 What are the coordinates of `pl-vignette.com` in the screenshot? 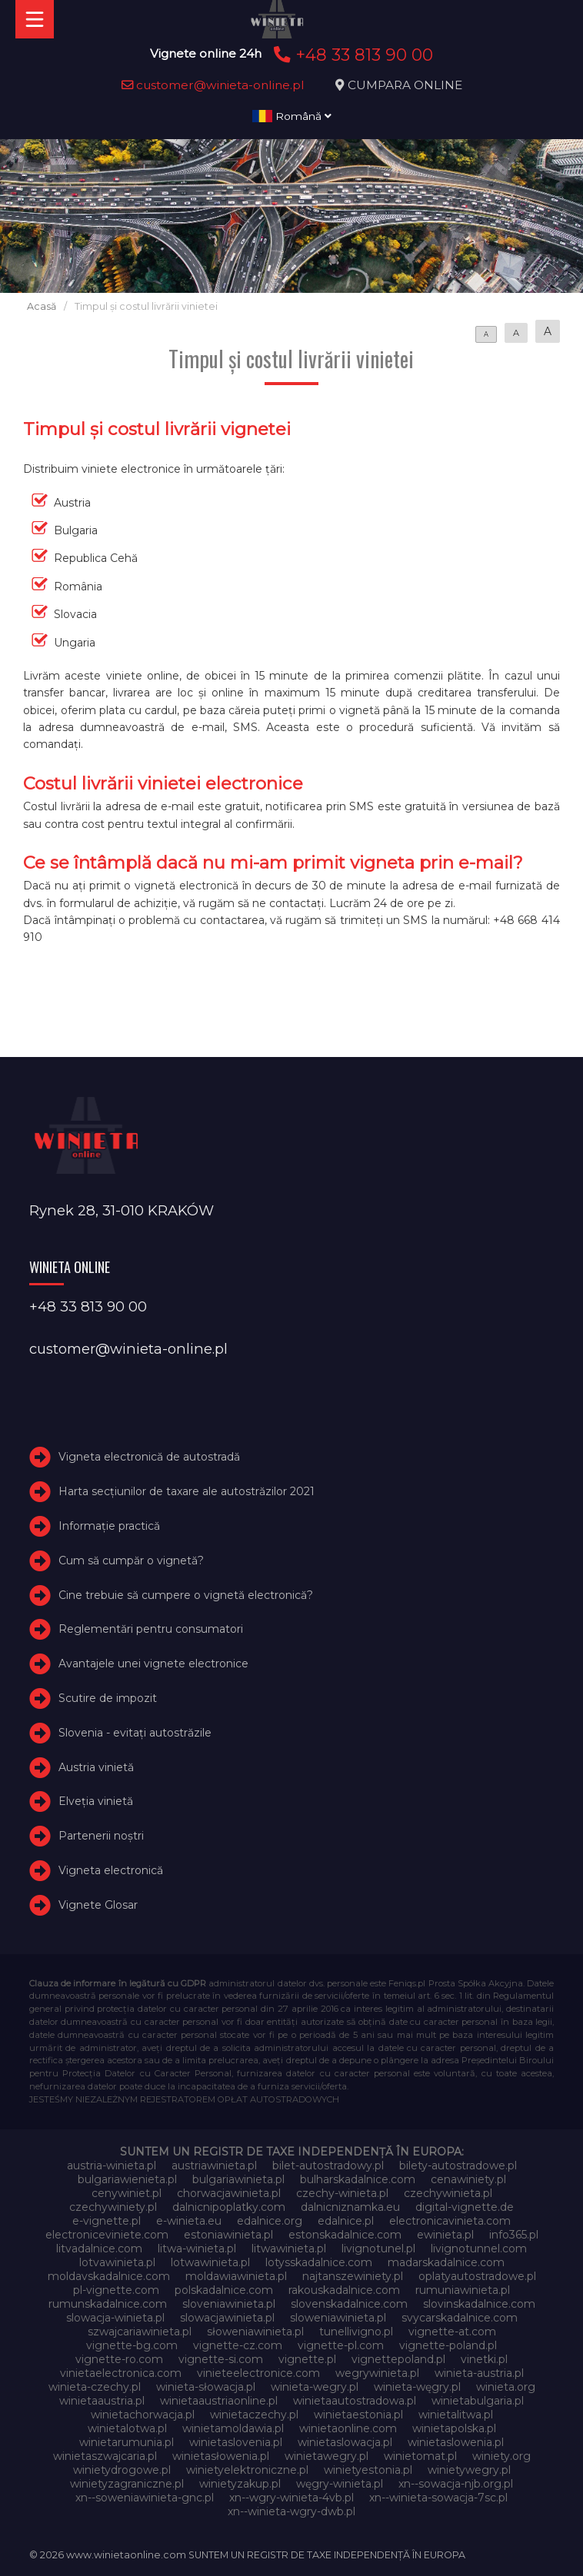 It's located at (116, 2290).